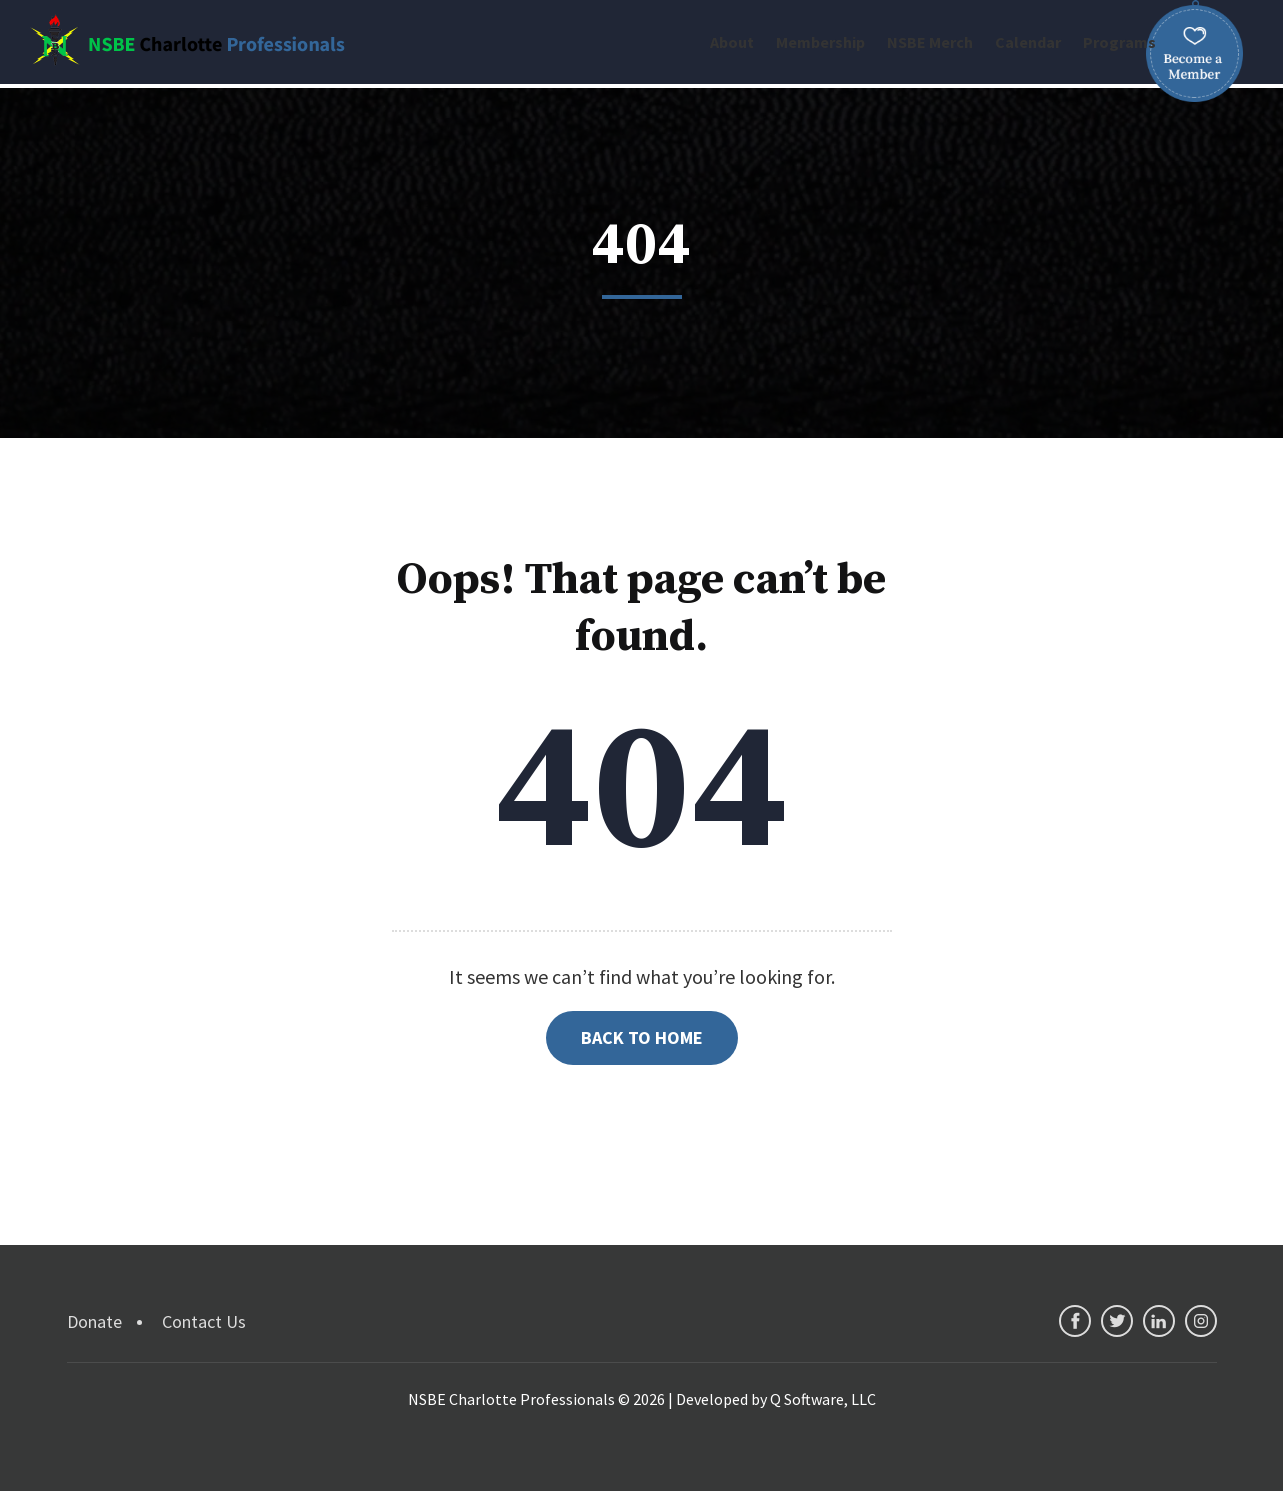 This screenshot has width=1283, height=1491. I want to click on twitter, so click(1117, 1321).